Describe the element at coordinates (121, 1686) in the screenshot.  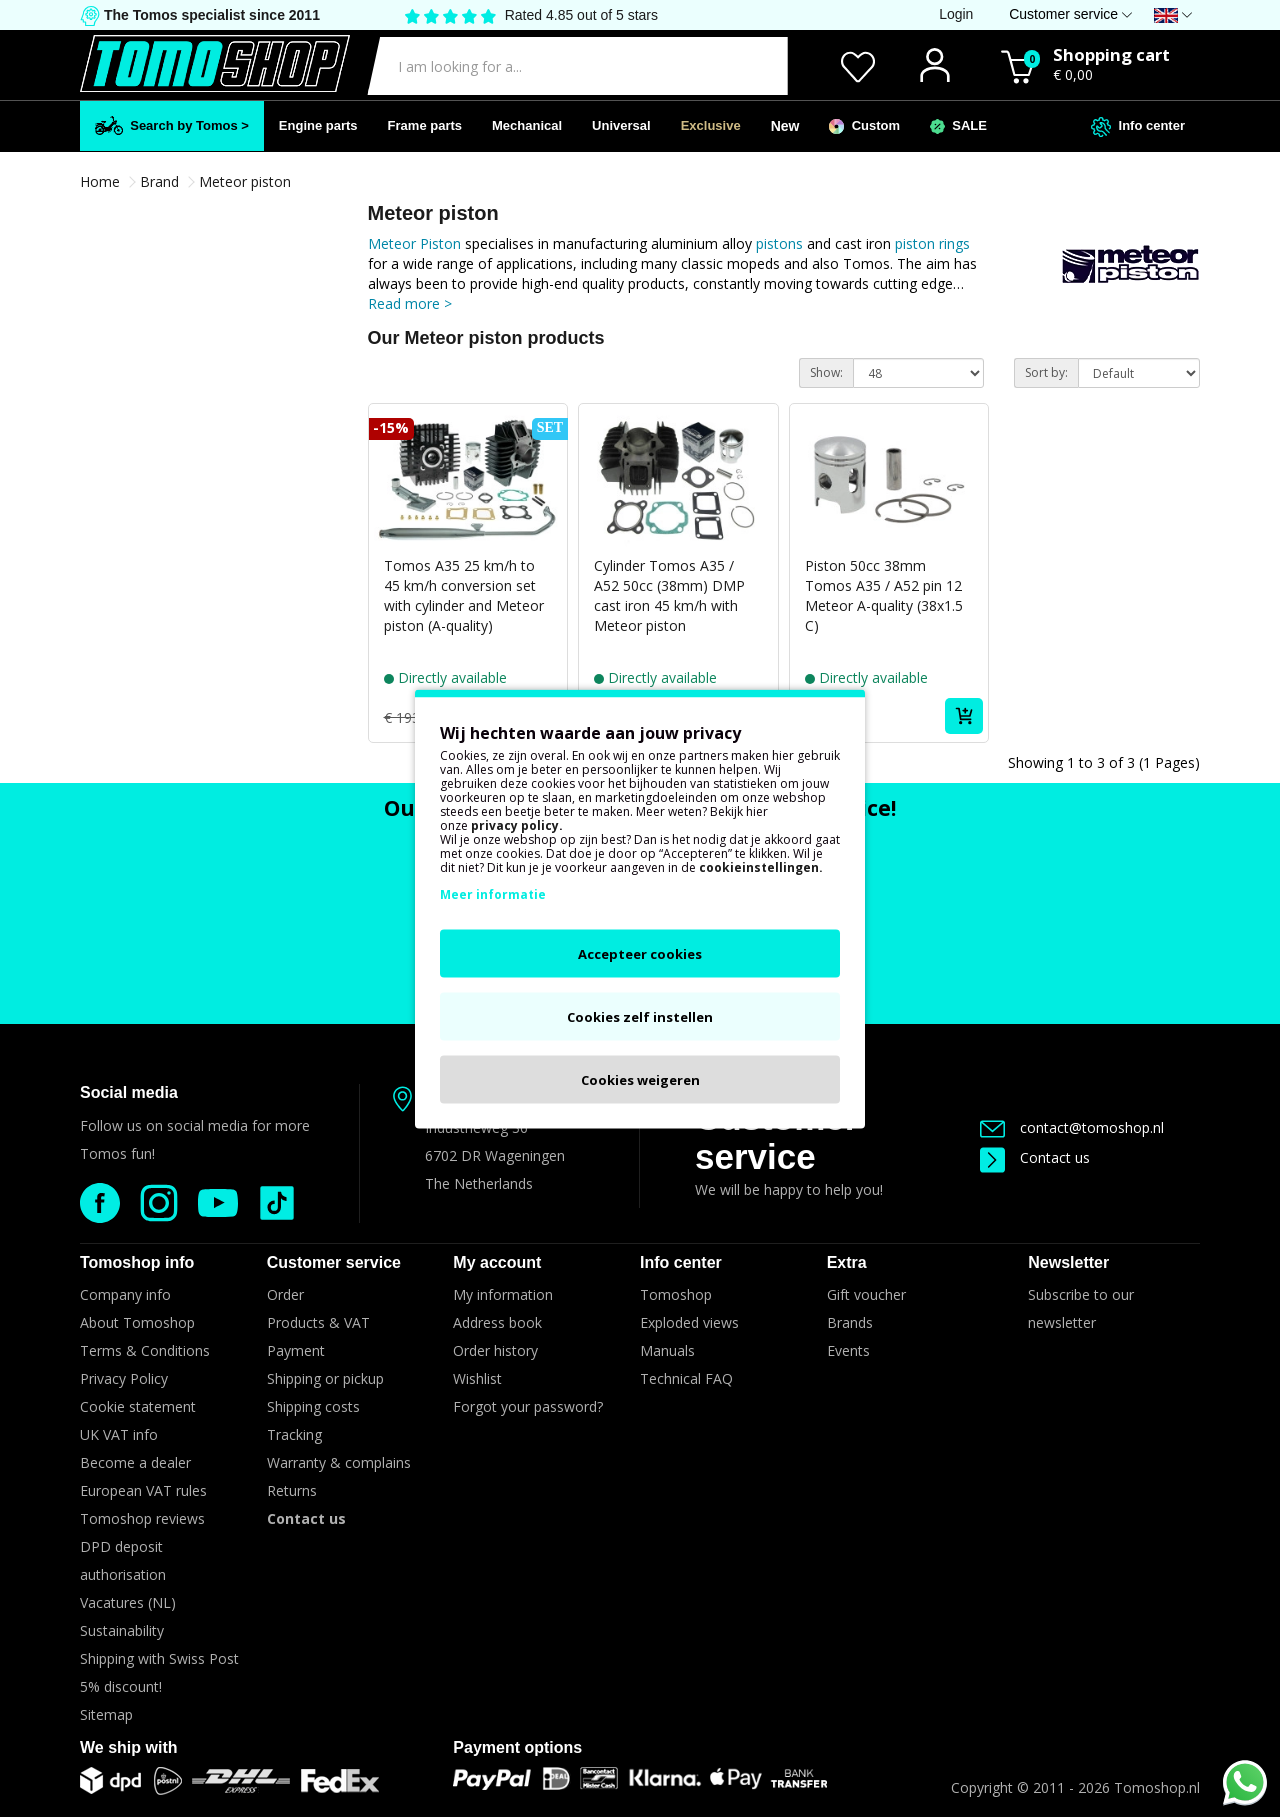
I see `5% discount!` at that location.